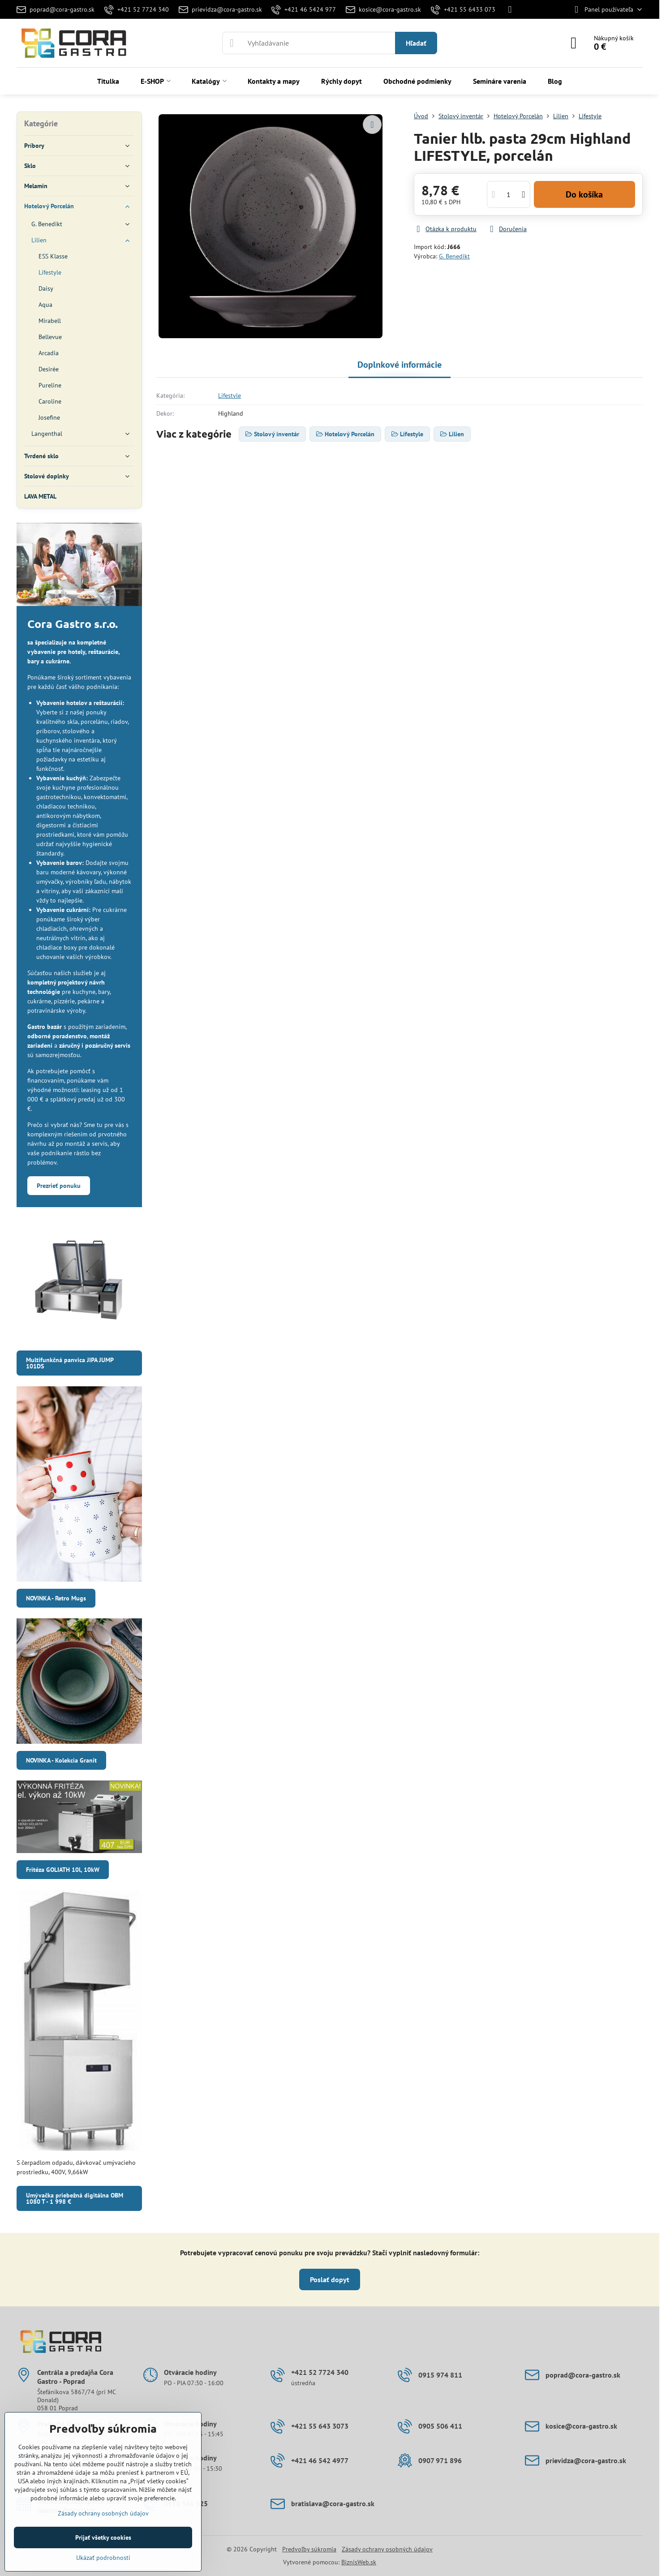 This screenshot has width=666, height=2576. What do you see at coordinates (61, 1760) in the screenshot?
I see `NOVINKA - Kolekcia Granit` at bounding box center [61, 1760].